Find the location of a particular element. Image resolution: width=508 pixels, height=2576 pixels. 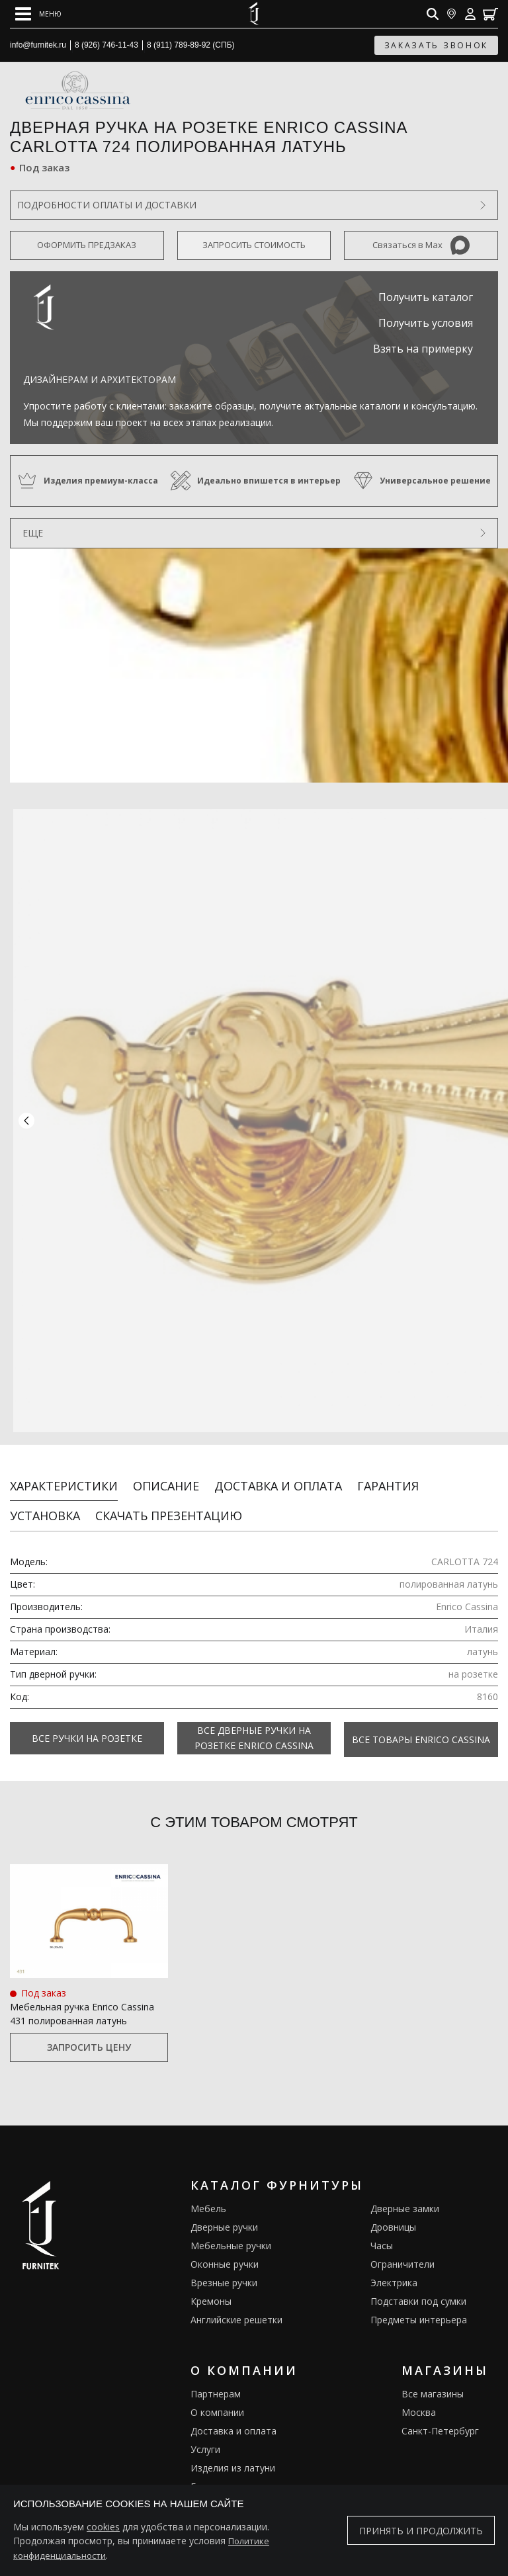

Дровницы is located at coordinates (393, 2216).